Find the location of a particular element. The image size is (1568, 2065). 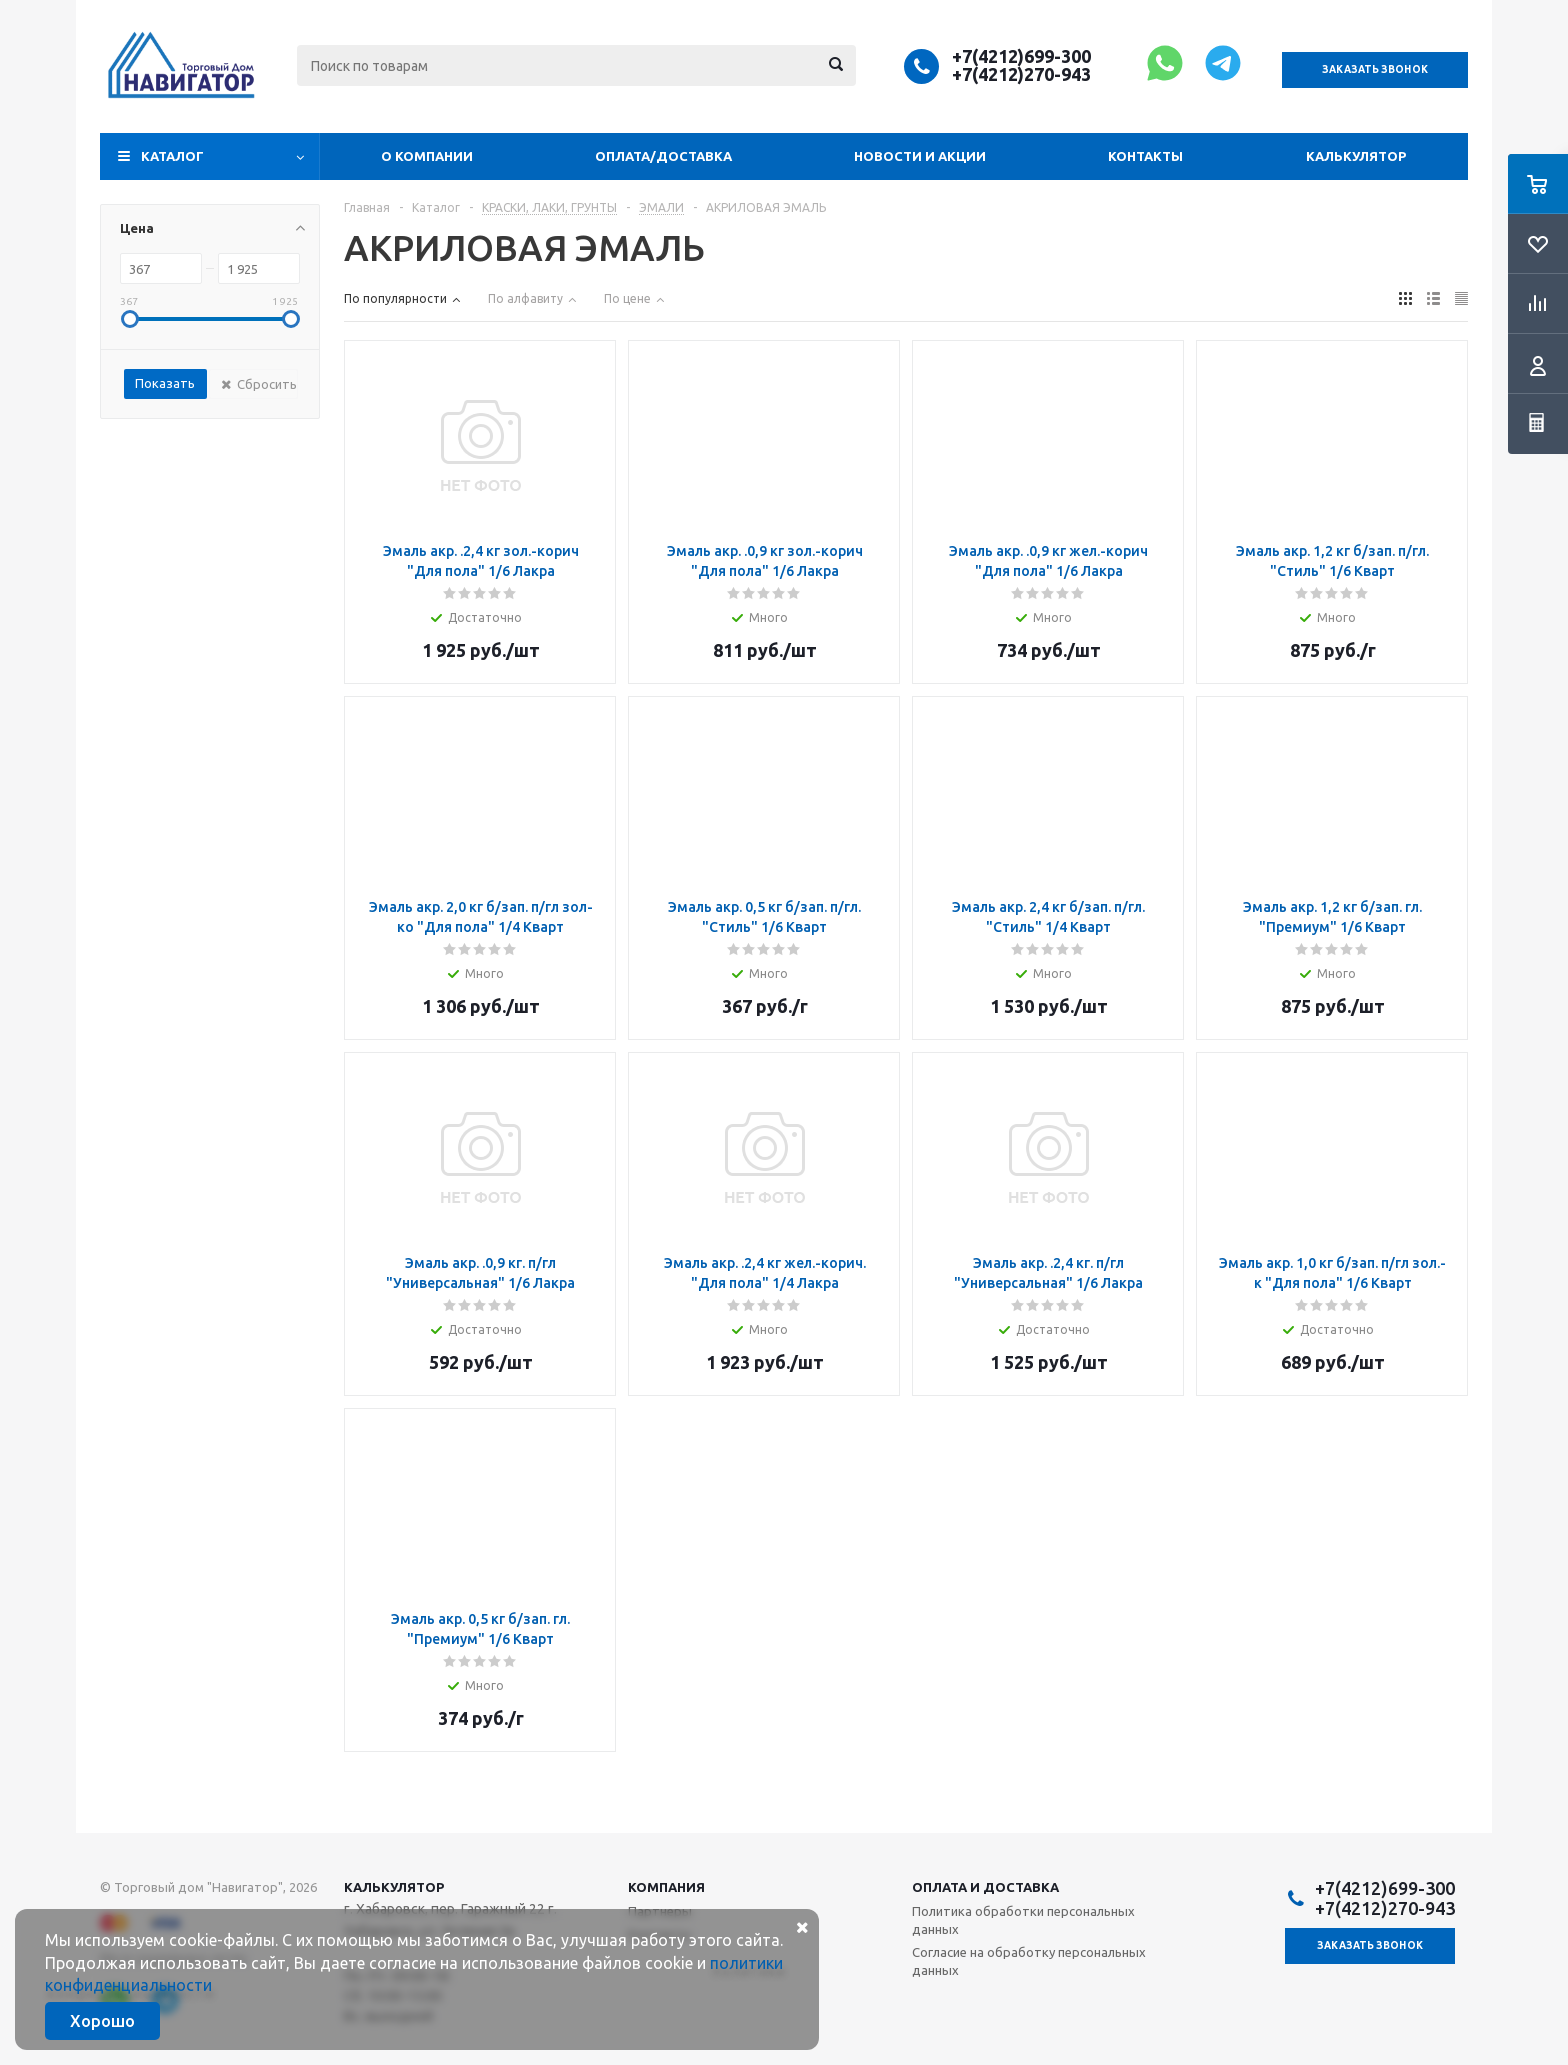

Калькулятор is located at coordinates (1356, 156).